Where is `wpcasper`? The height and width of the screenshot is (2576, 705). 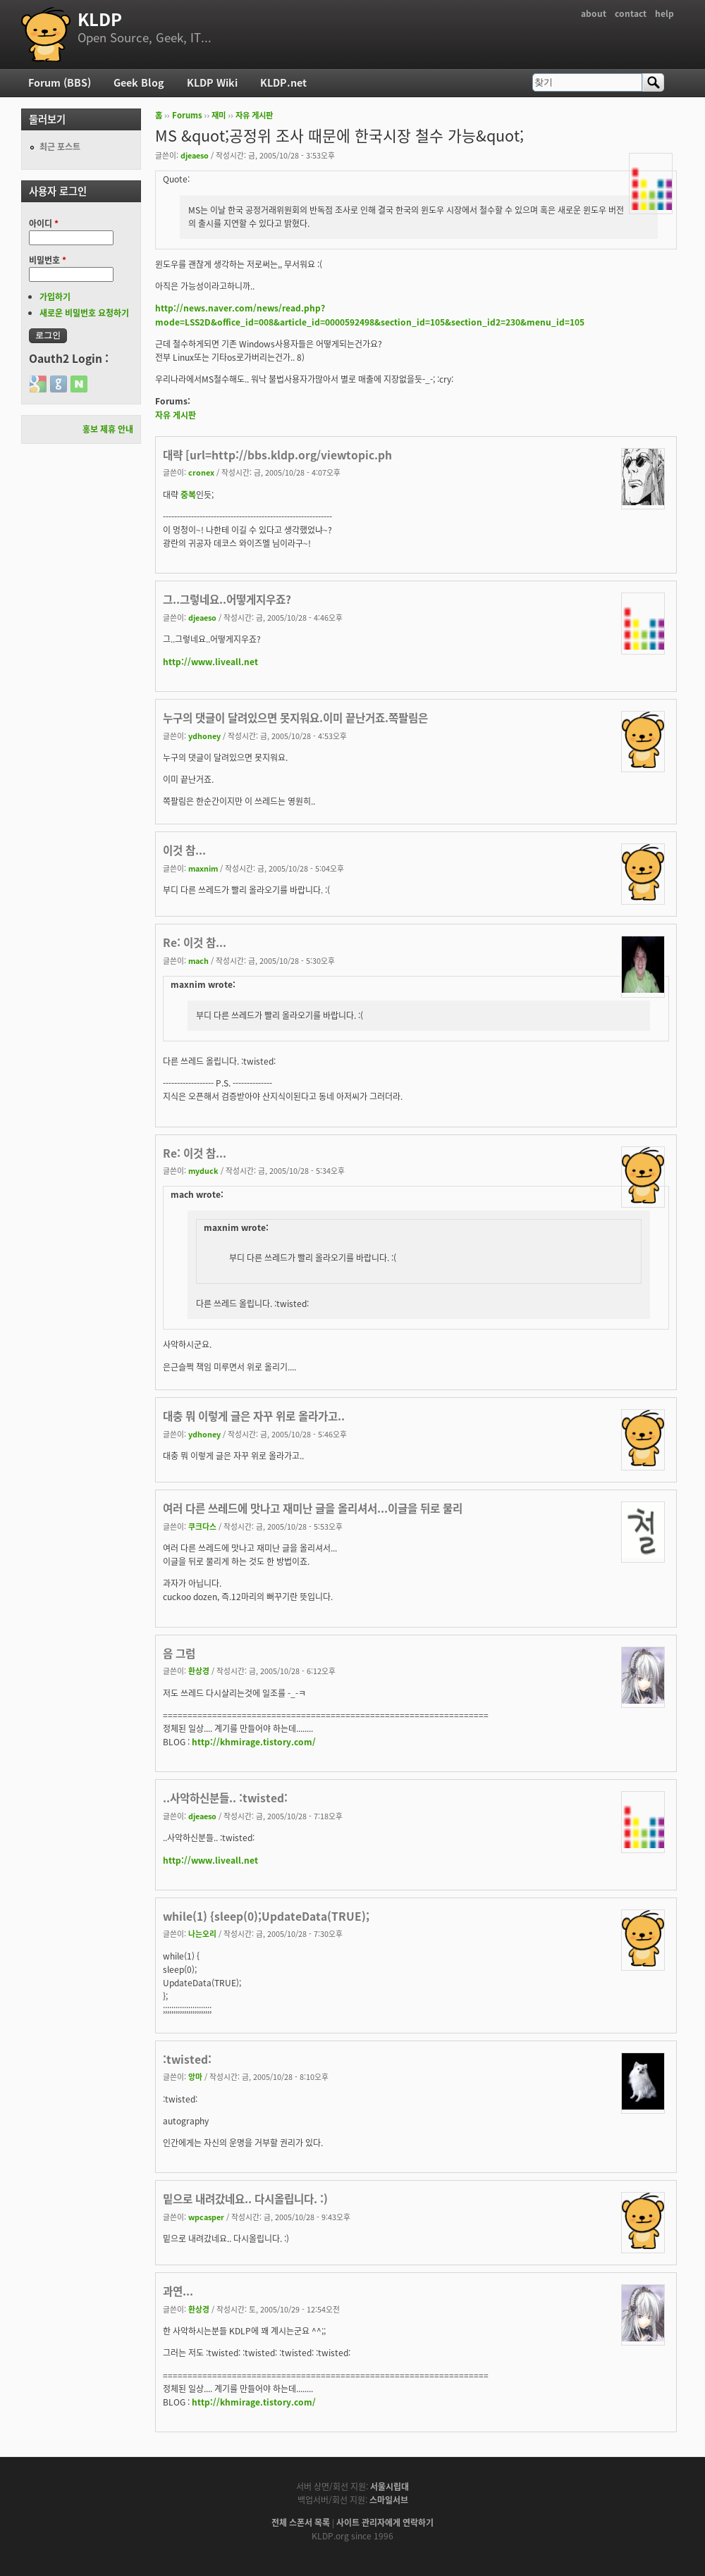 wpcasper is located at coordinates (206, 2216).